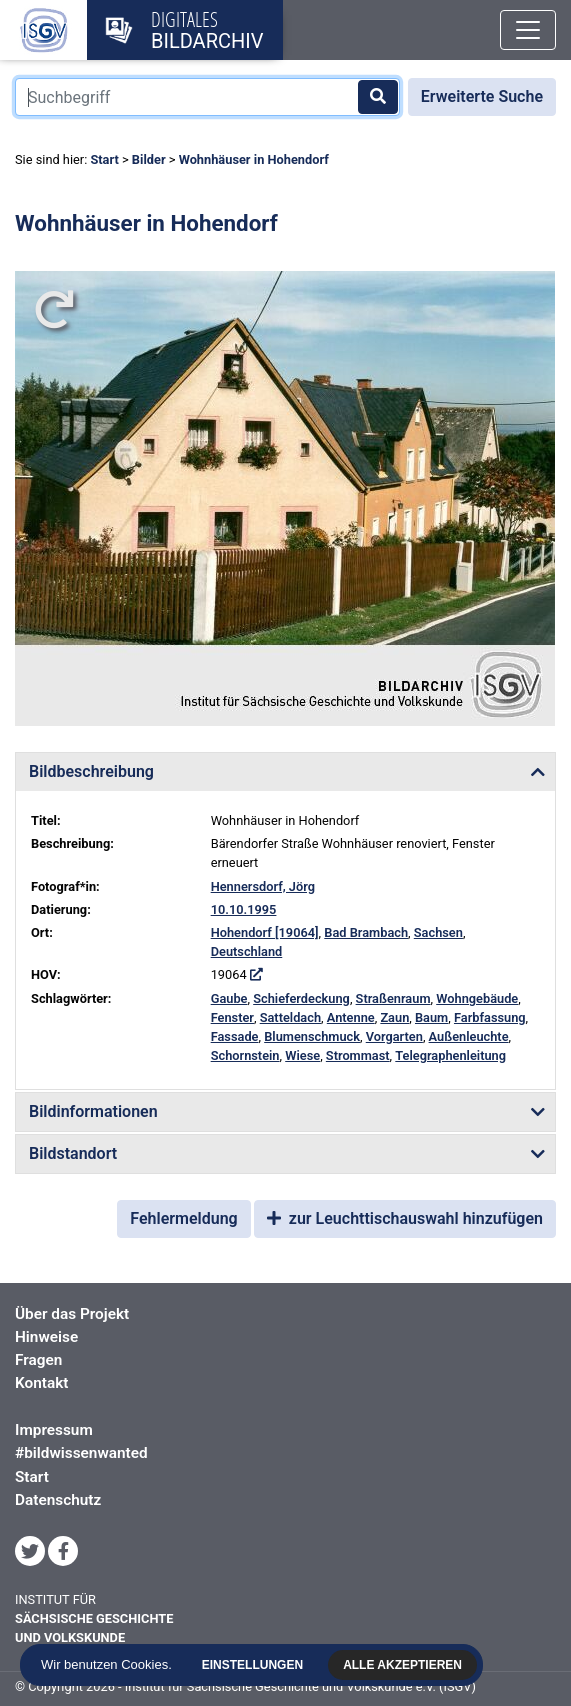 Image resolution: width=571 pixels, height=1706 pixels. Describe the element at coordinates (54, 1430) in the screenshot. I see `Impressum` at that location.